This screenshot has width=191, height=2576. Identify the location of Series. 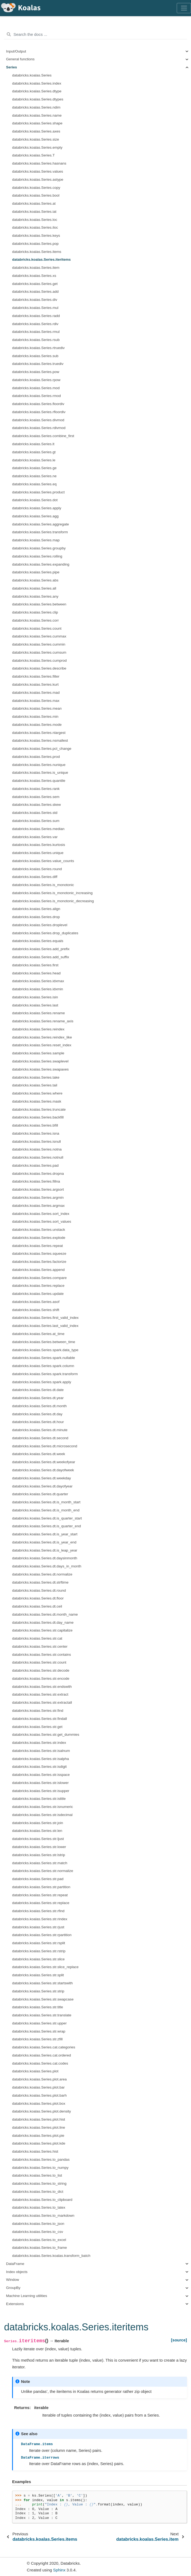
(11, 67).